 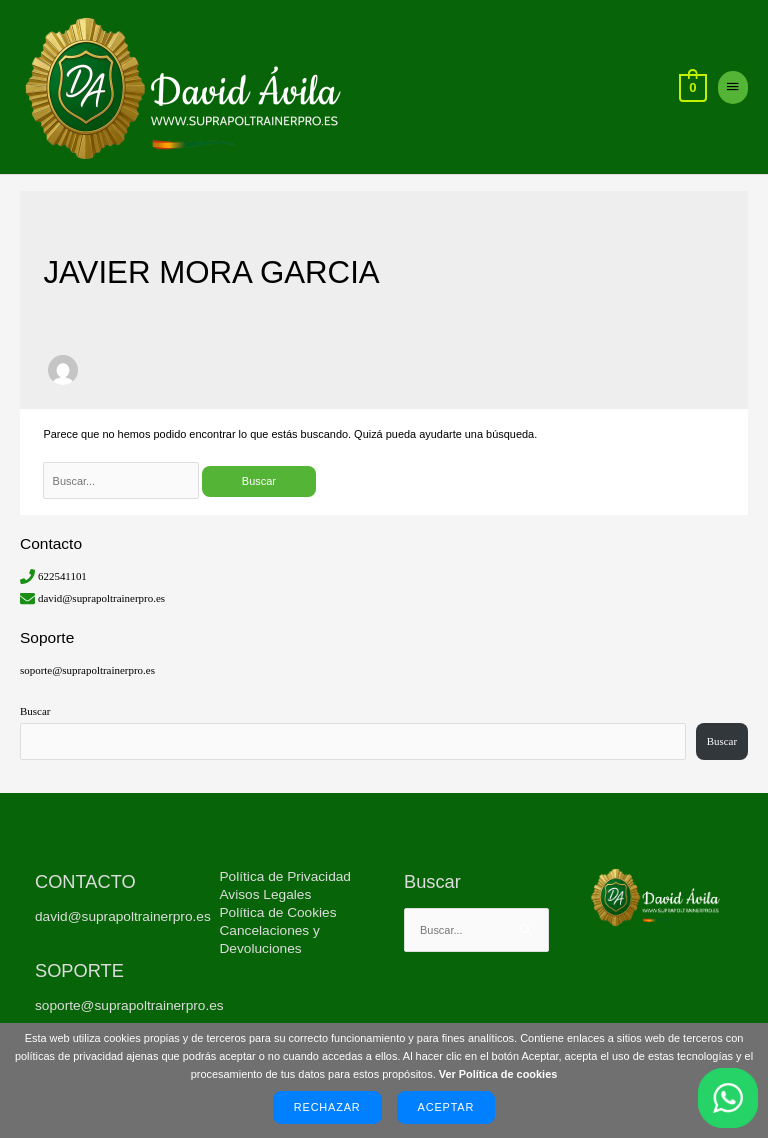 What do you see at coordinates (446, 1107) in the screenshot?
I see `Aceptar` at bounding box center [446, 1107].